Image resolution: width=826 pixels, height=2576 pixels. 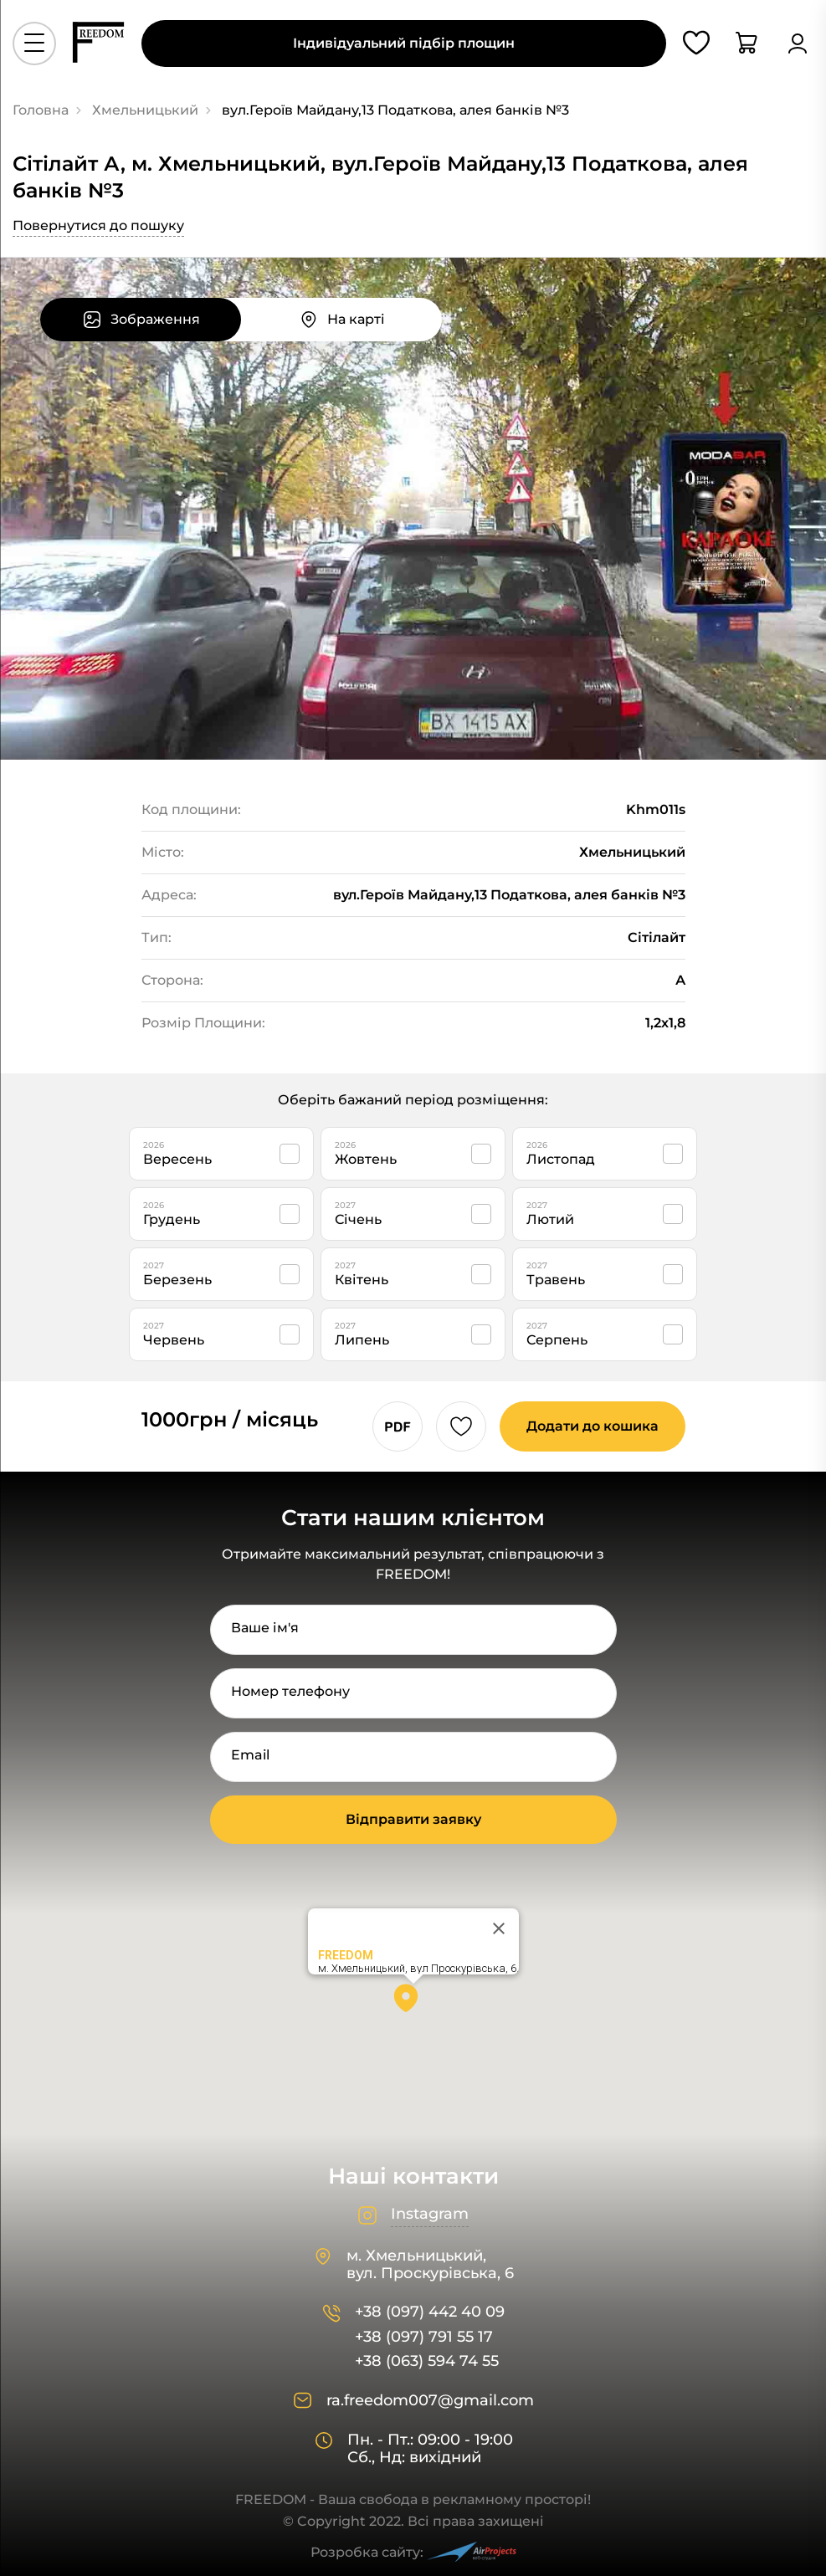 What do you see at coordinates (404, 43) in the screenshot?
I see `Індивідуальний підбір площин` at bounding box center [404, 43].